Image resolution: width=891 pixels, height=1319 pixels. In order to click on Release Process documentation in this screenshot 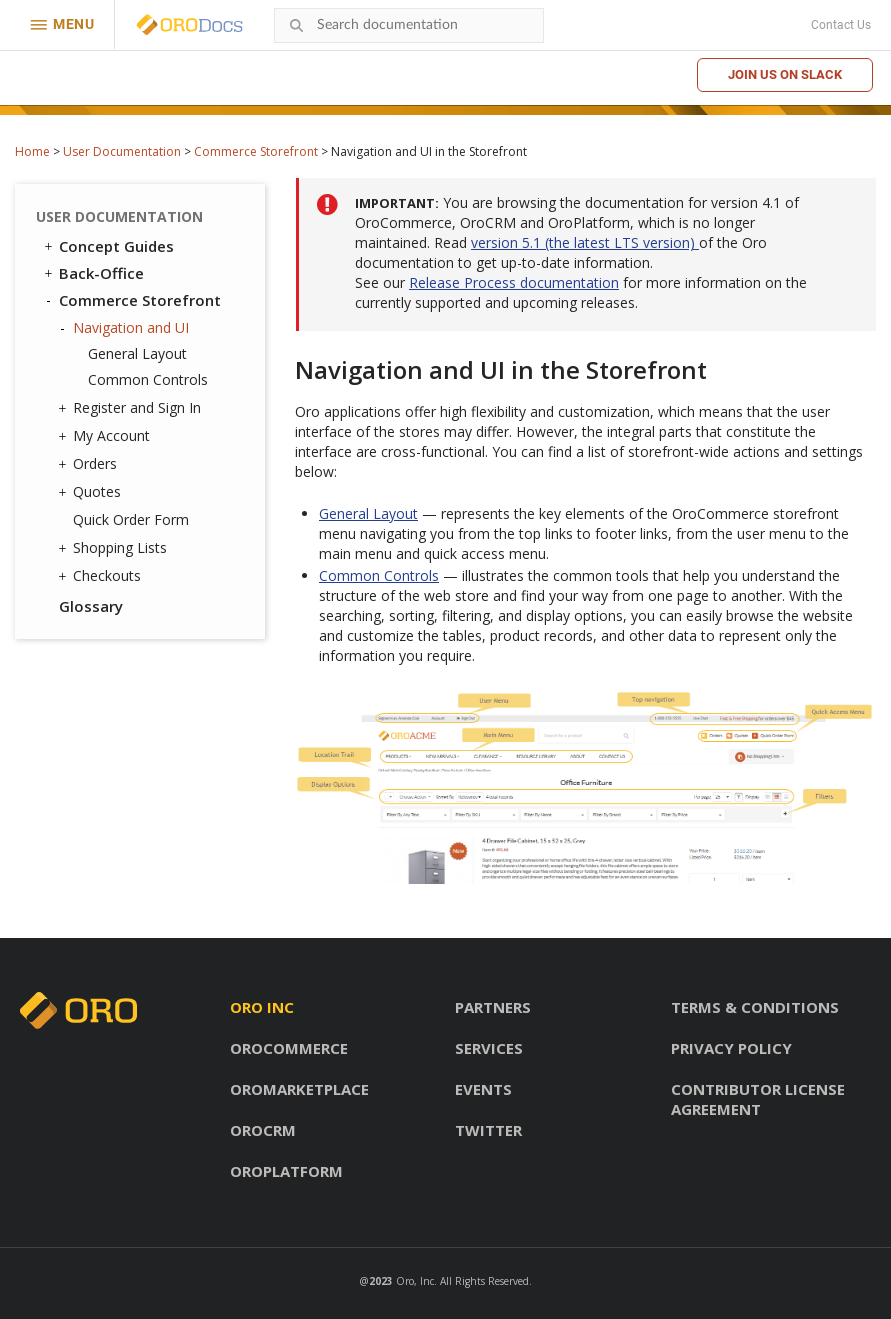, I will do `click(514, 282)`.